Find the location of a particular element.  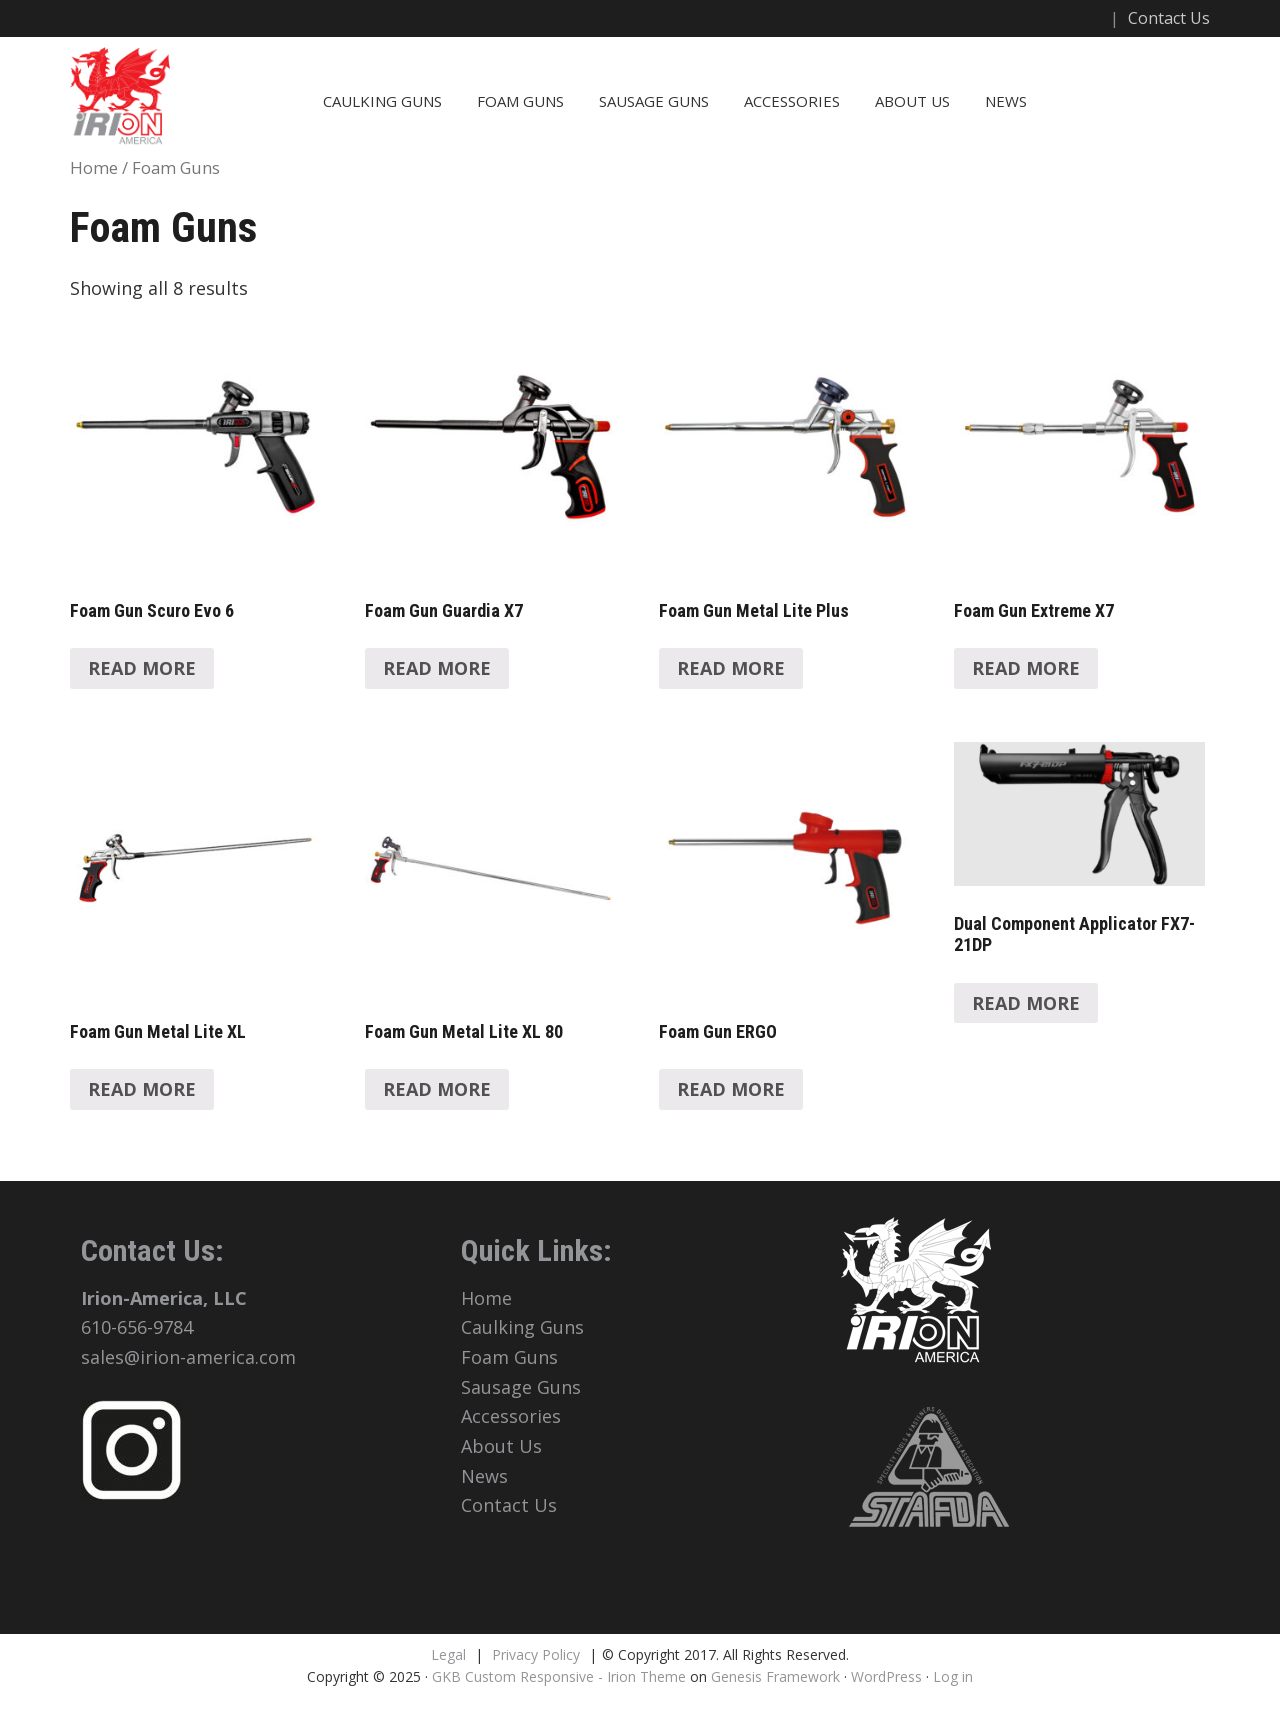

Caulking Guns is located at coordinates (382, 101).